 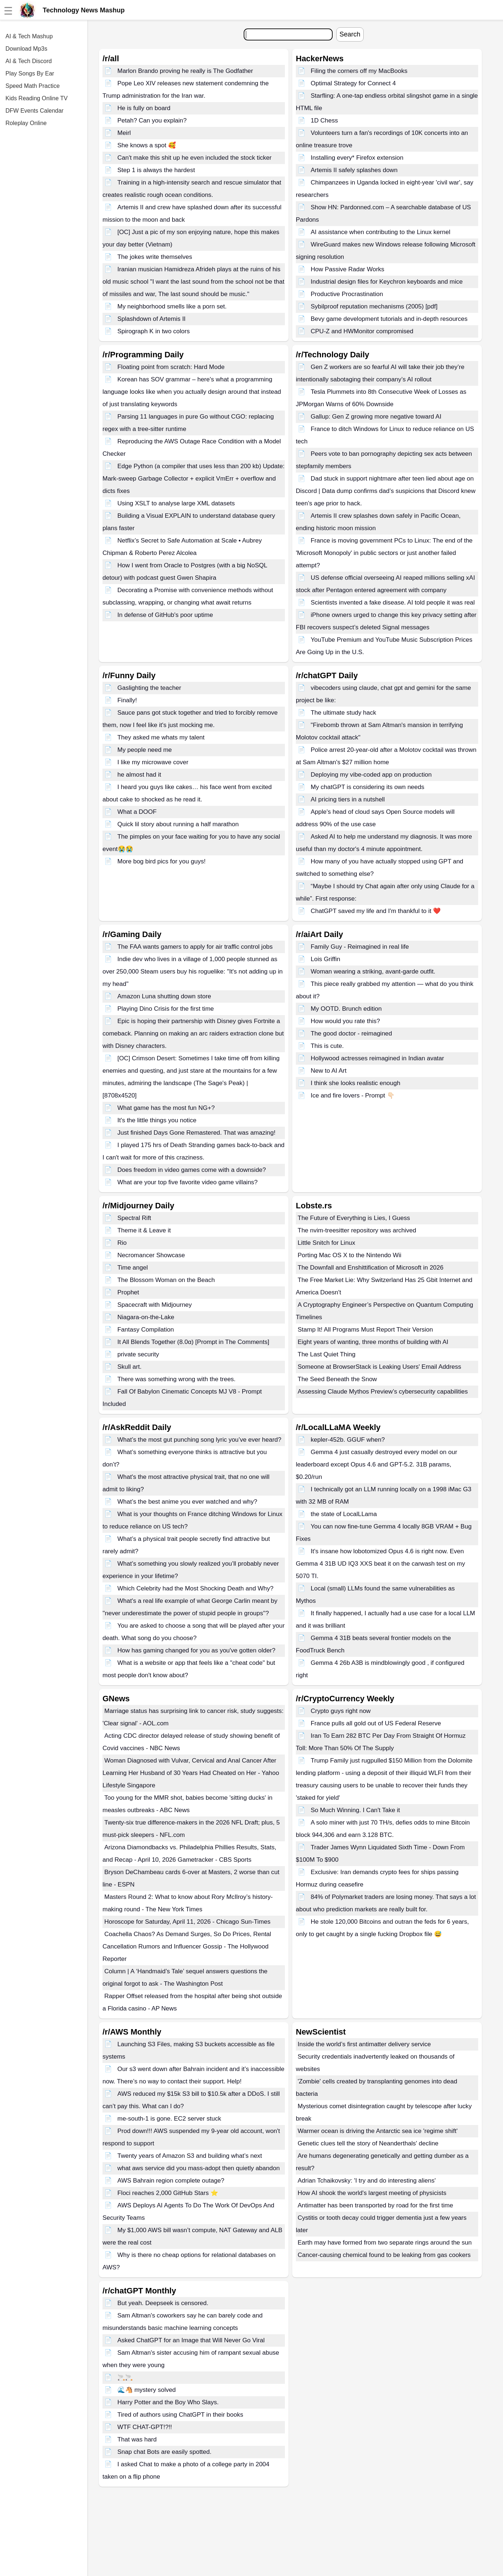 What do you see at coordinates (122, 1242) in the screenshot?
I see `Rio` at bounding box center [122, 1242].